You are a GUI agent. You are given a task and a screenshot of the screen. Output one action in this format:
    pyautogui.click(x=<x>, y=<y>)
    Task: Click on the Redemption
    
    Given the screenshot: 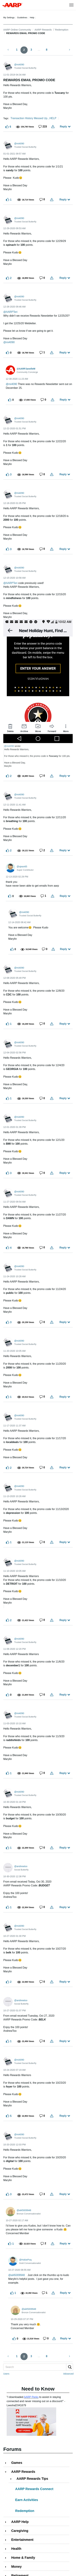 What is the action you would take?
    pyautogui.click(x=61, y=29)
    